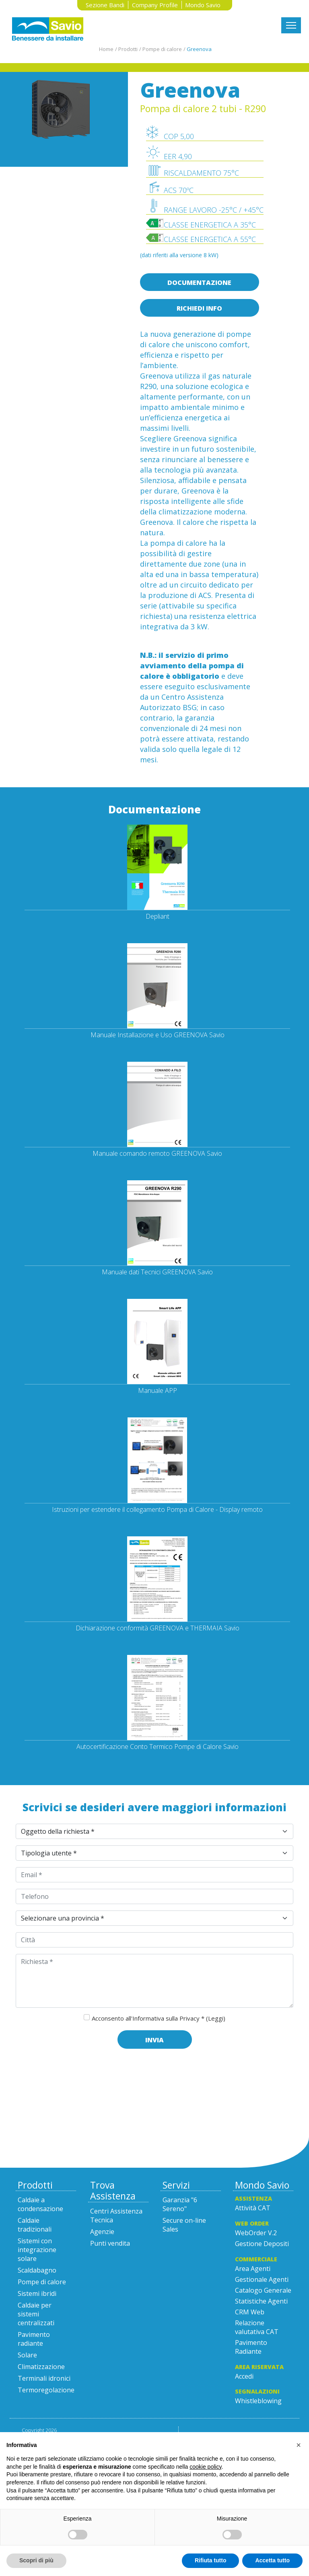 Image resolution: width=309 pixels, height=2576 pixels. I want to click on CRM Web, so click(249, 2312).